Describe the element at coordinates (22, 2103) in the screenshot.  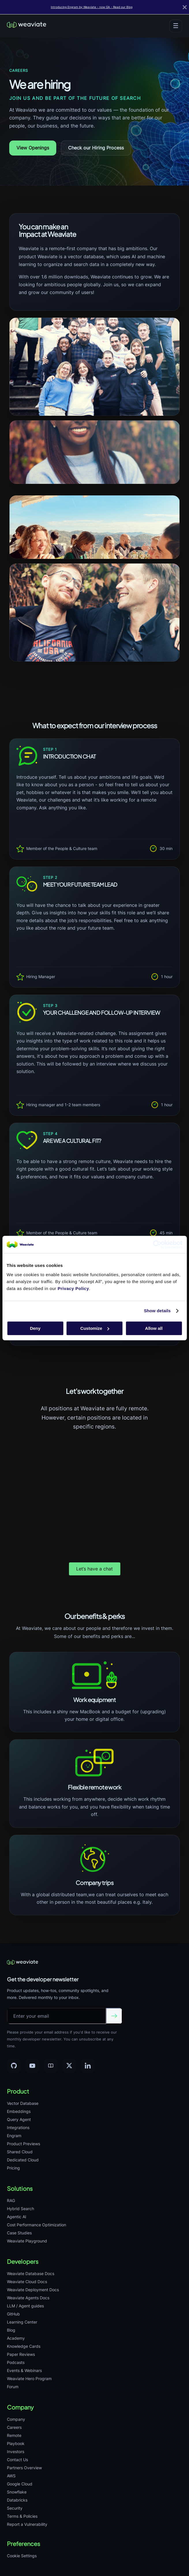
I see `Vector Database` at that location.